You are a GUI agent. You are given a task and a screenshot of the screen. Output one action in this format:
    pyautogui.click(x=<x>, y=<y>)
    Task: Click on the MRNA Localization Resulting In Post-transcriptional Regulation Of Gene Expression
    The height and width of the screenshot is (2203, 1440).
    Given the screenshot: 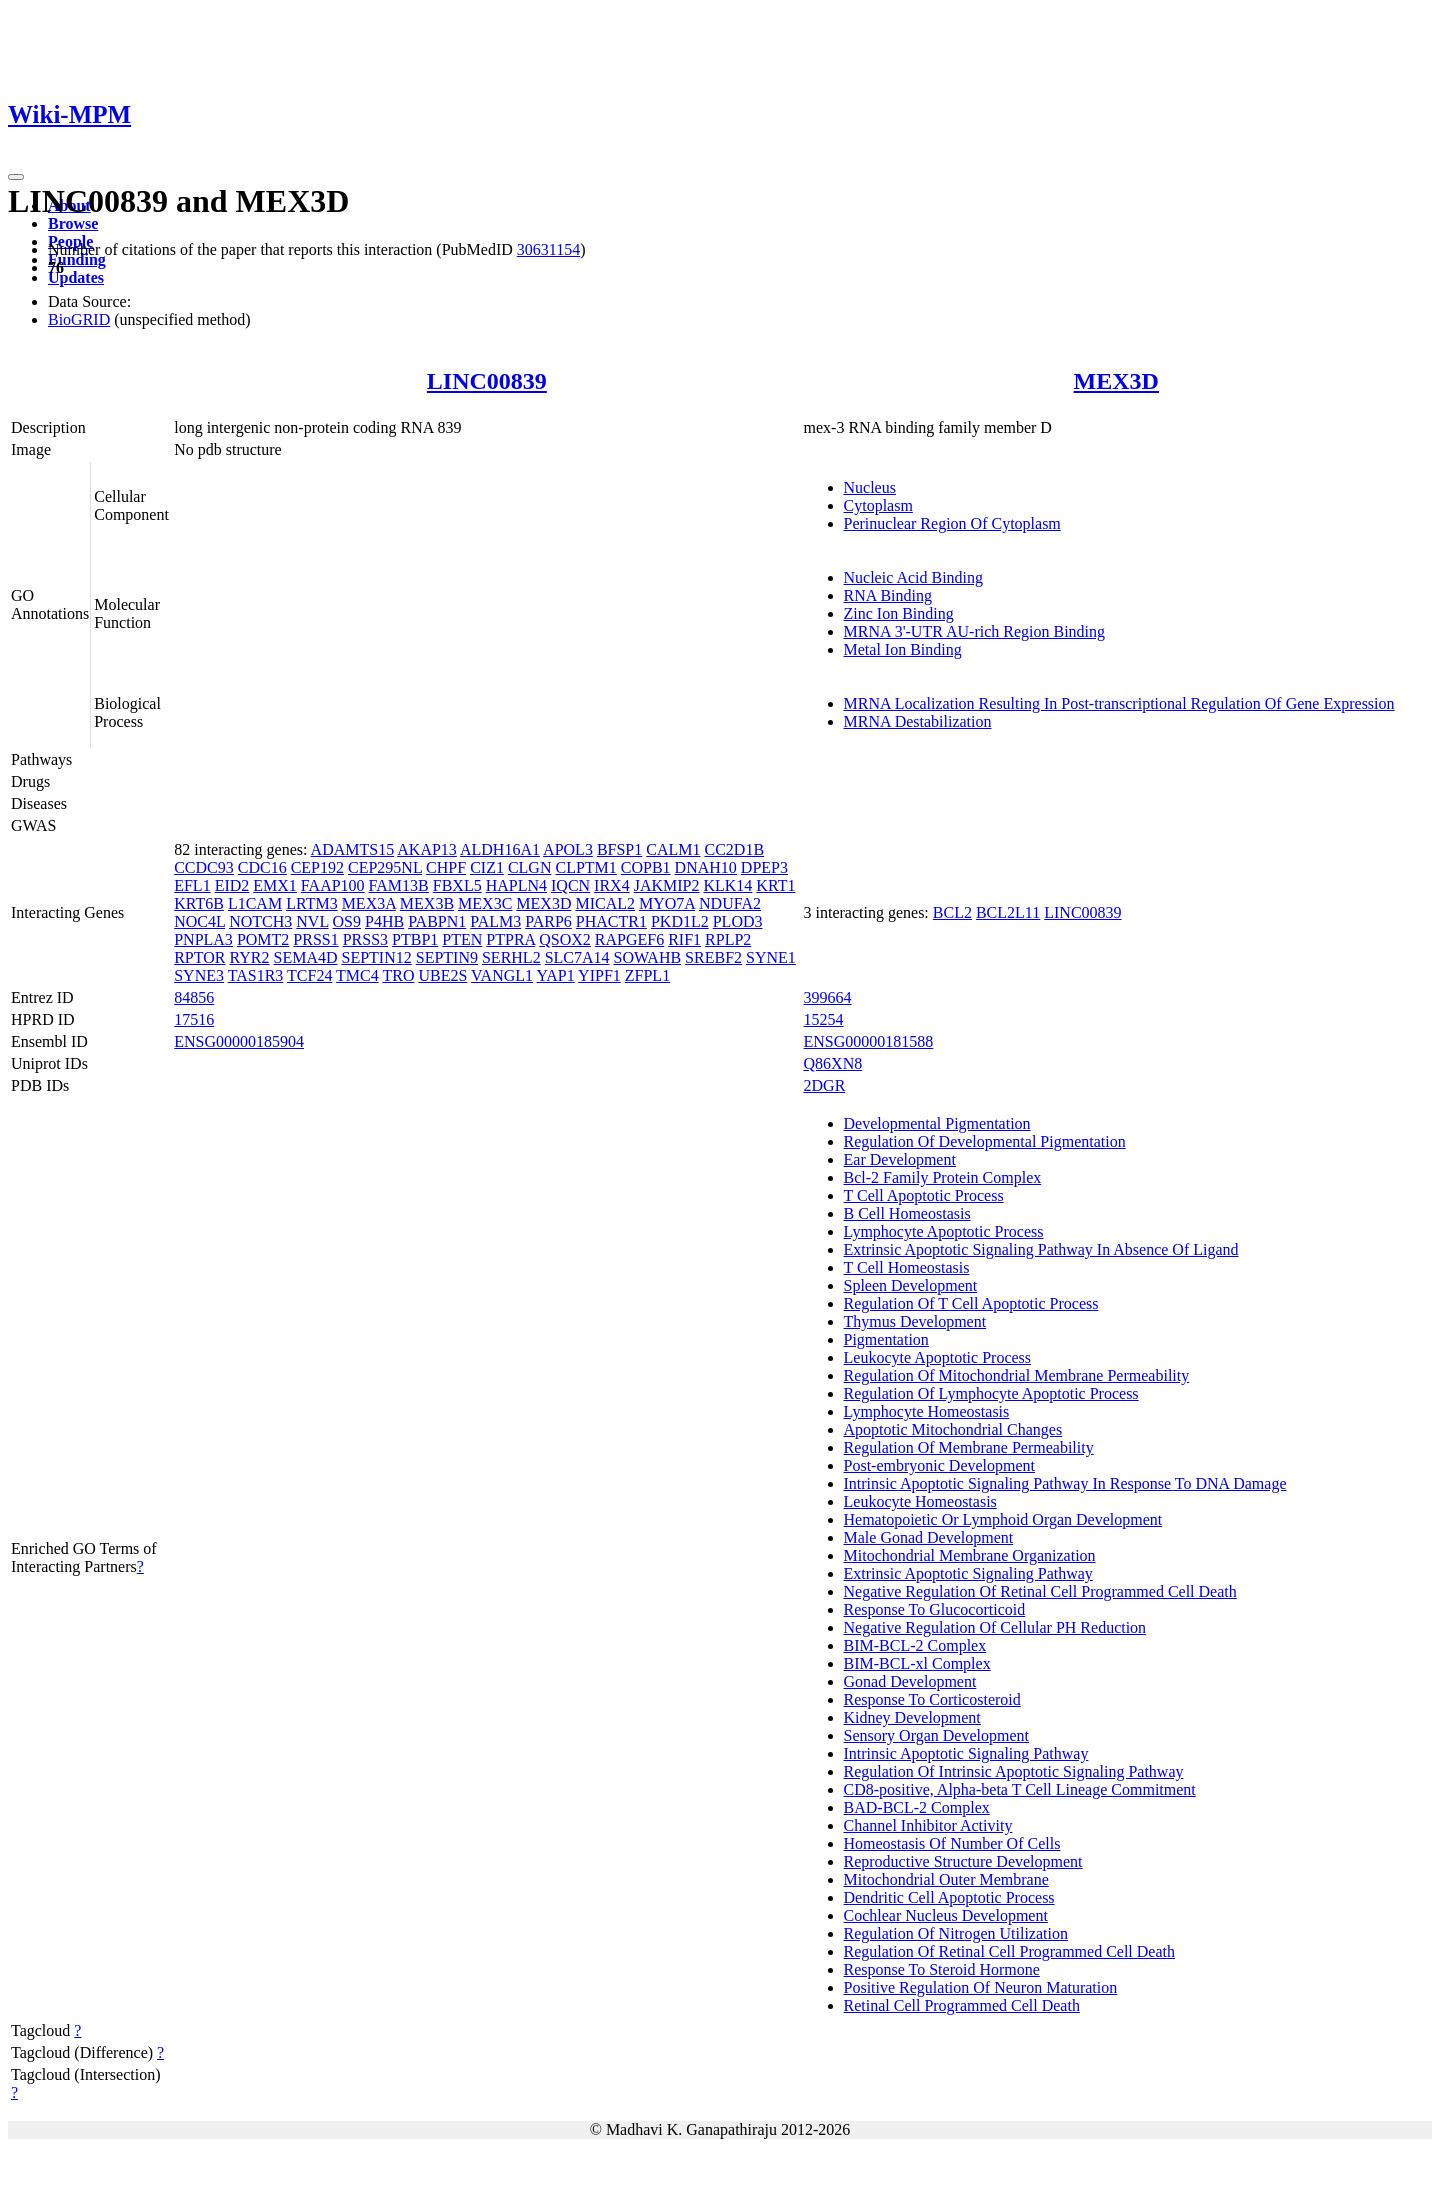 What is the action you would take?
    pyautogui.click(x=1119, y=703)
    